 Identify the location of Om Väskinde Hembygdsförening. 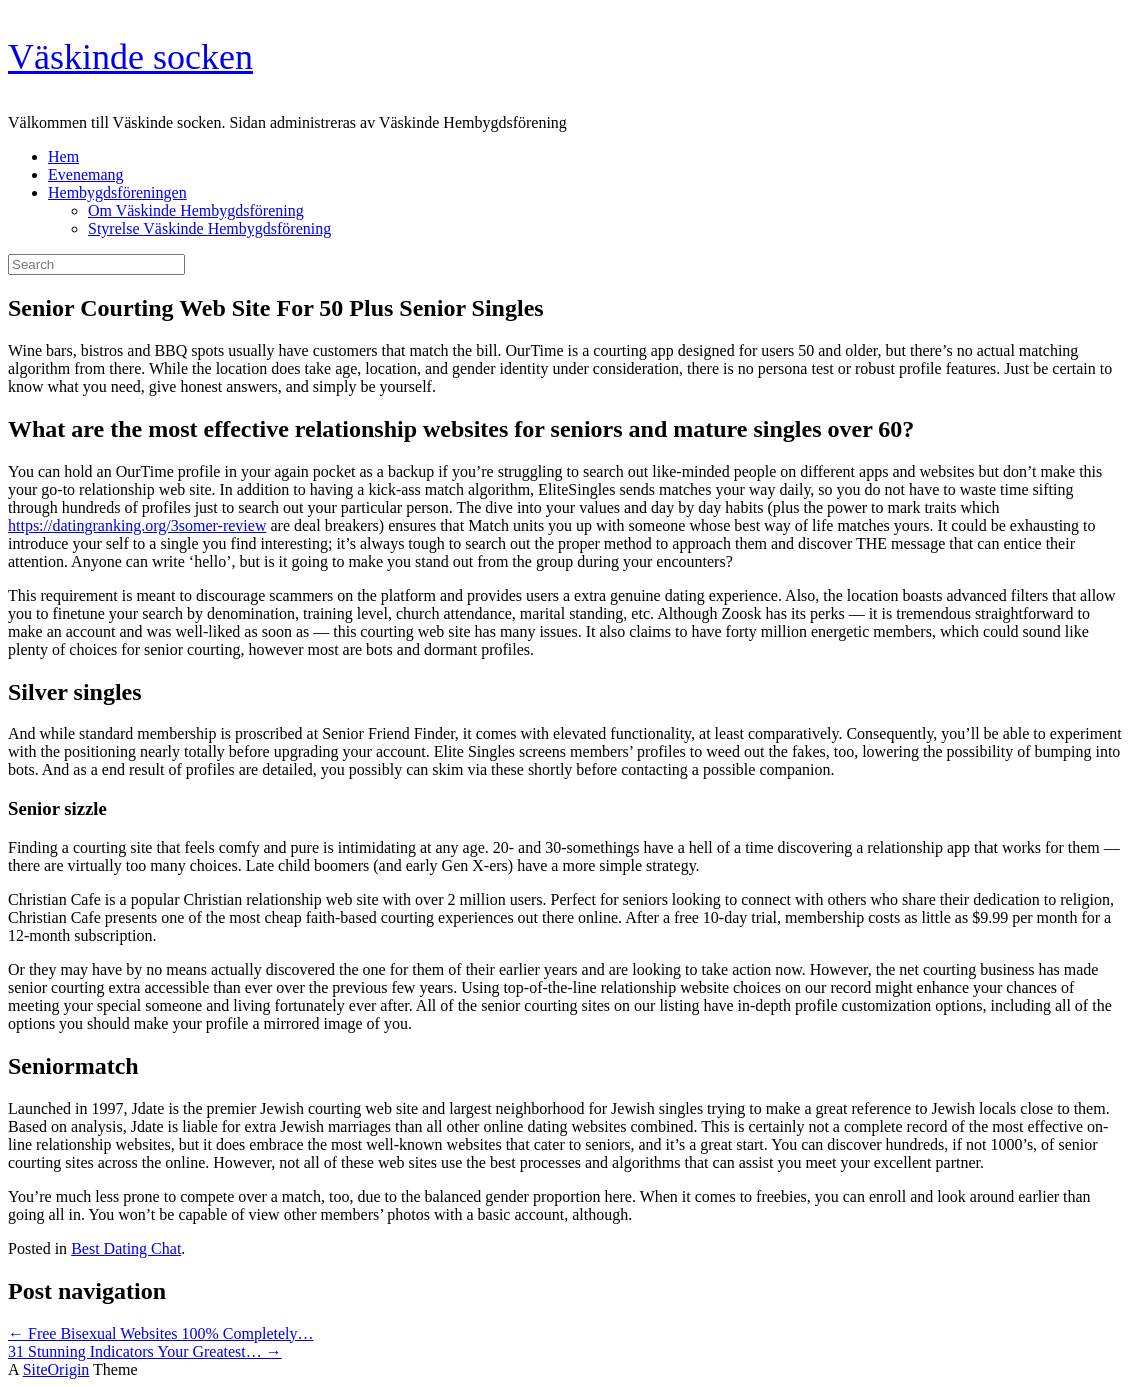
(196, 210).